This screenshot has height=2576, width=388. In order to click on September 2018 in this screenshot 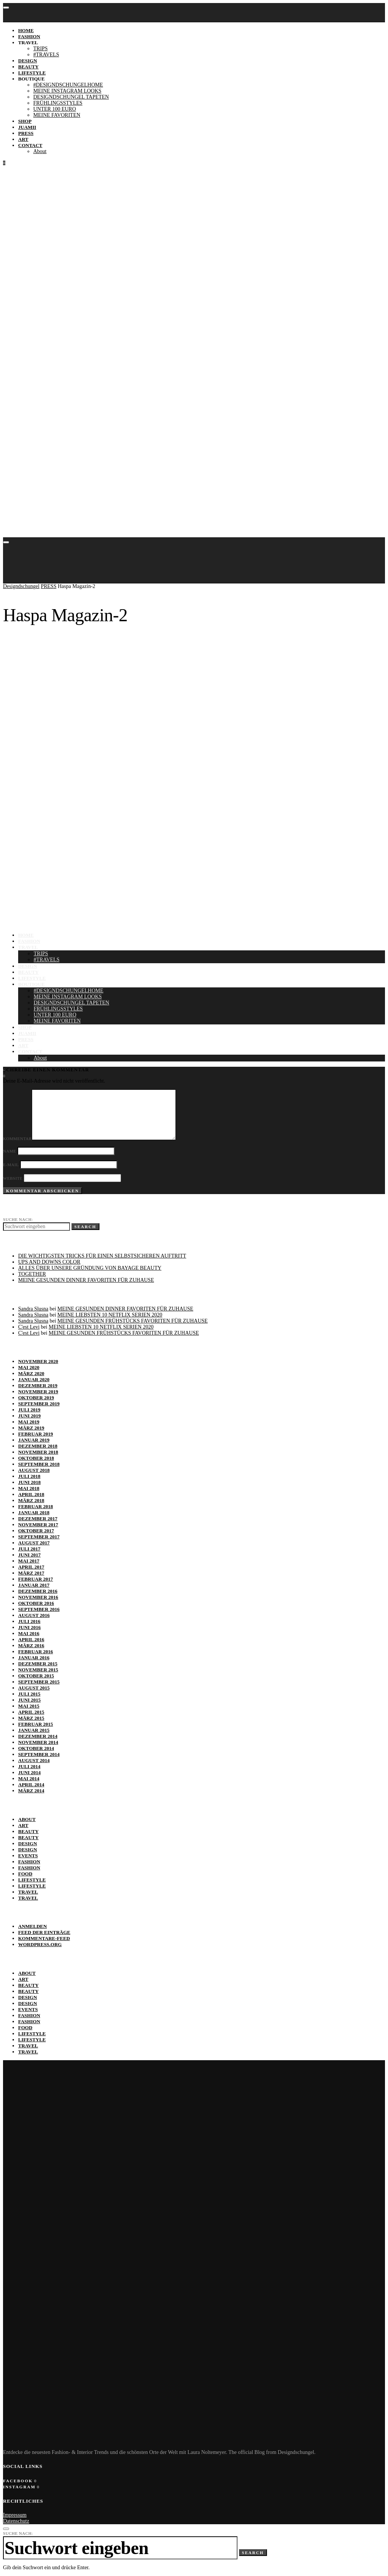, I will do `click(38, 1464)`.